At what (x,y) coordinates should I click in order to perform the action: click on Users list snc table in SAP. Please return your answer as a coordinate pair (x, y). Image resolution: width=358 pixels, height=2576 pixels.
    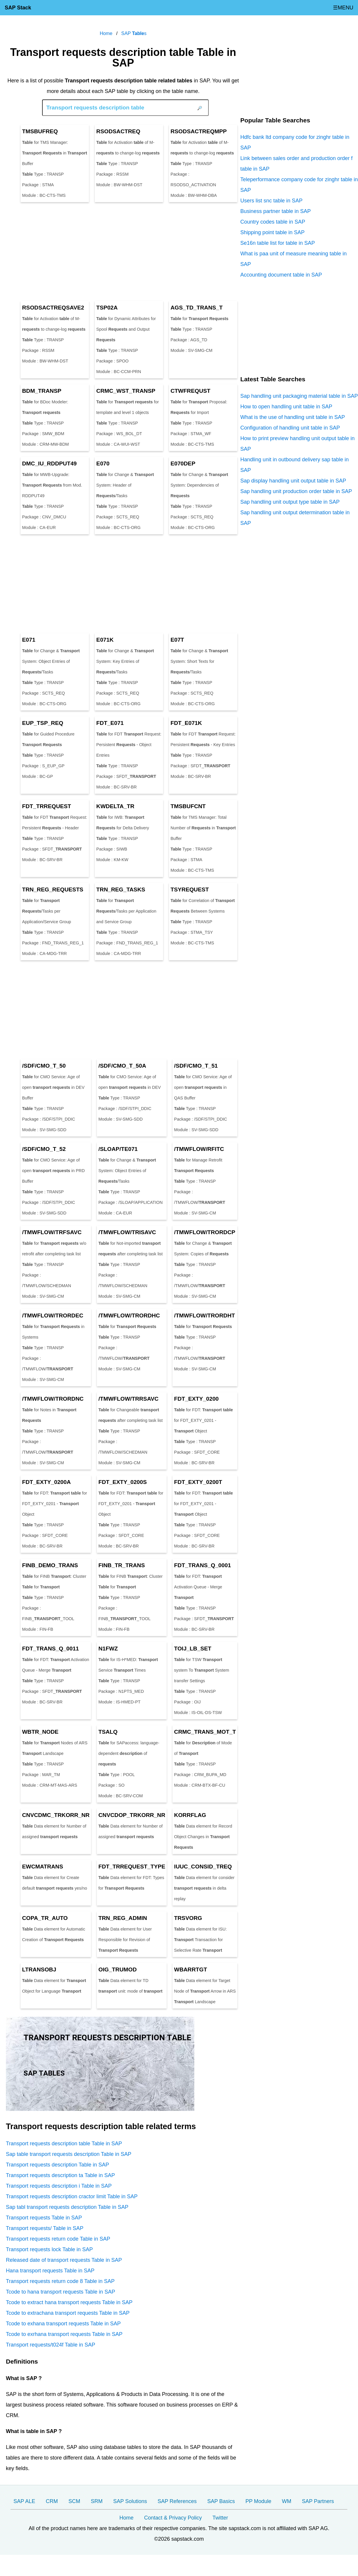
    Looking at the image, I should click on (271, 201).